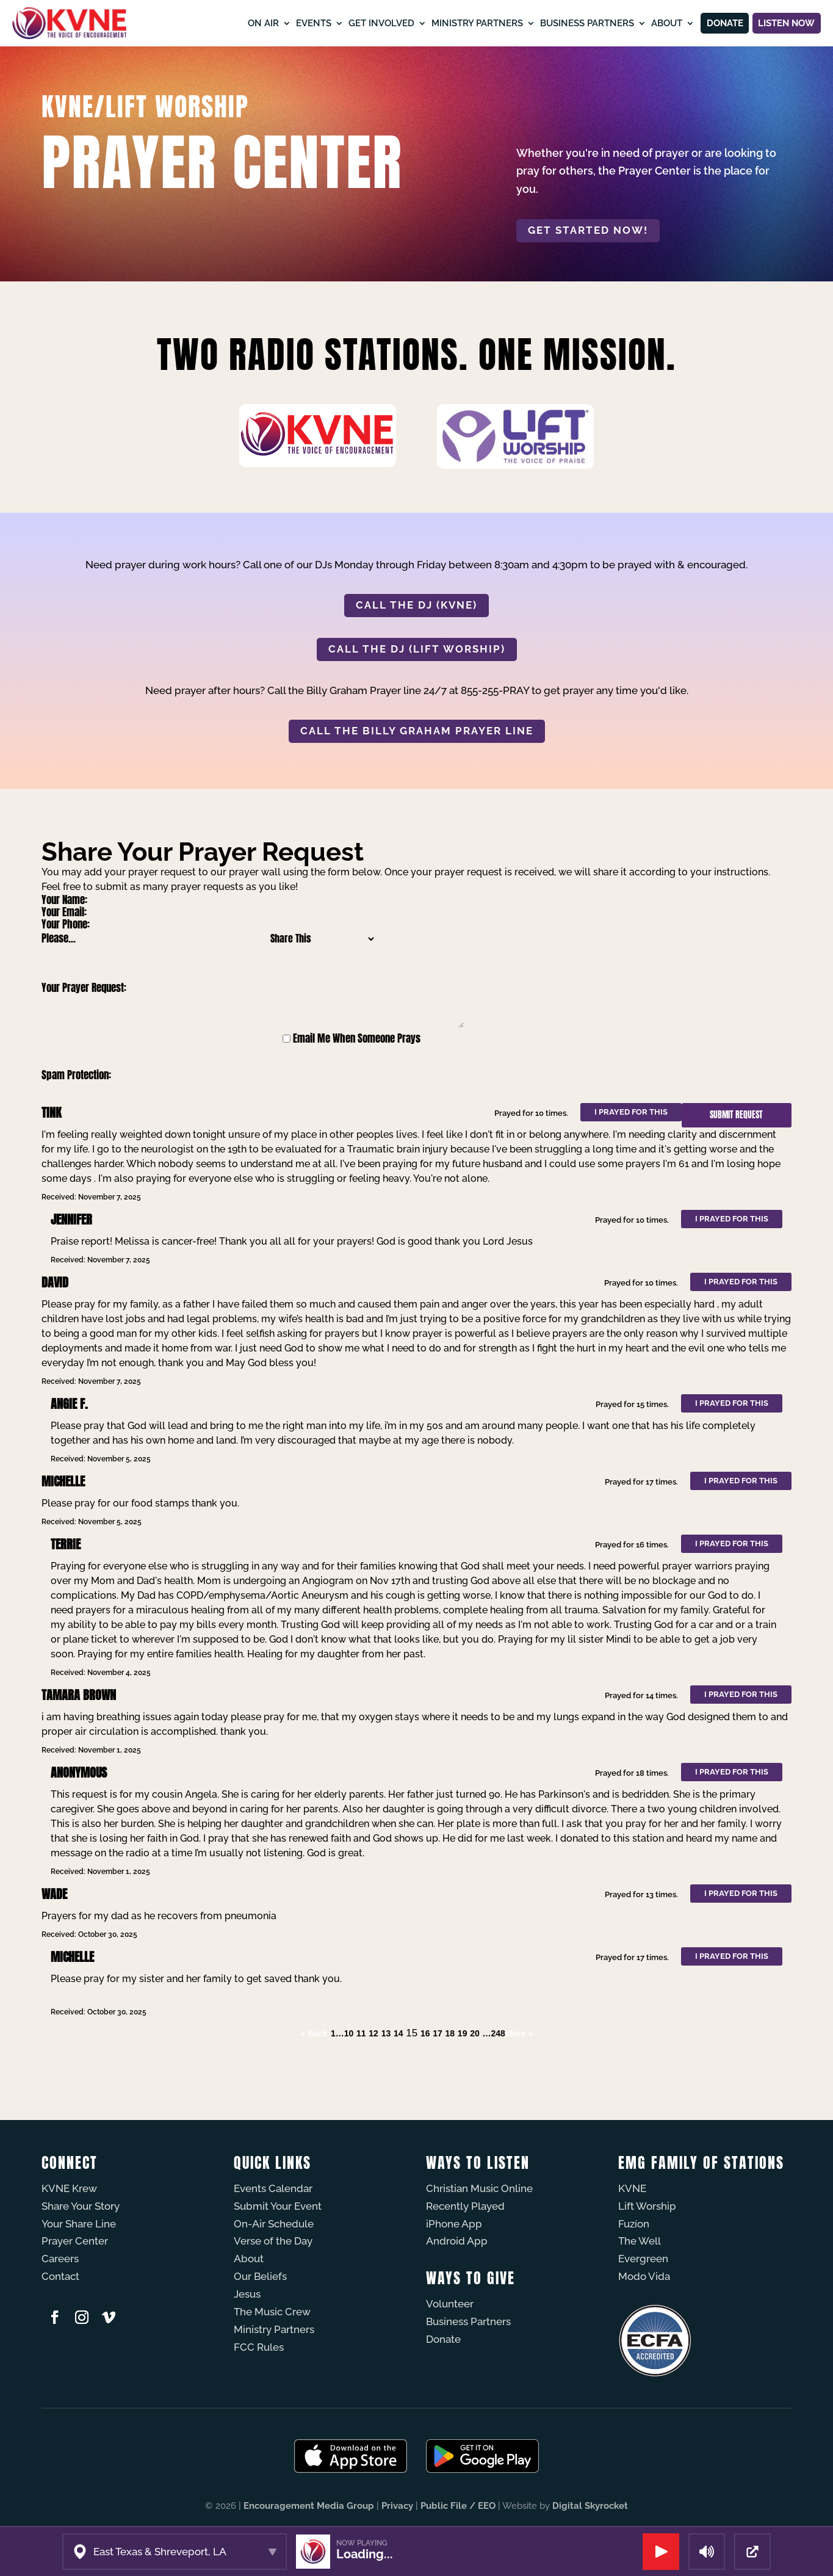 The height and width of the screenshot is (2576, 833). Describe the element at coordinates (779, 23) in the screenshot. I see `Listen Now` at that location.